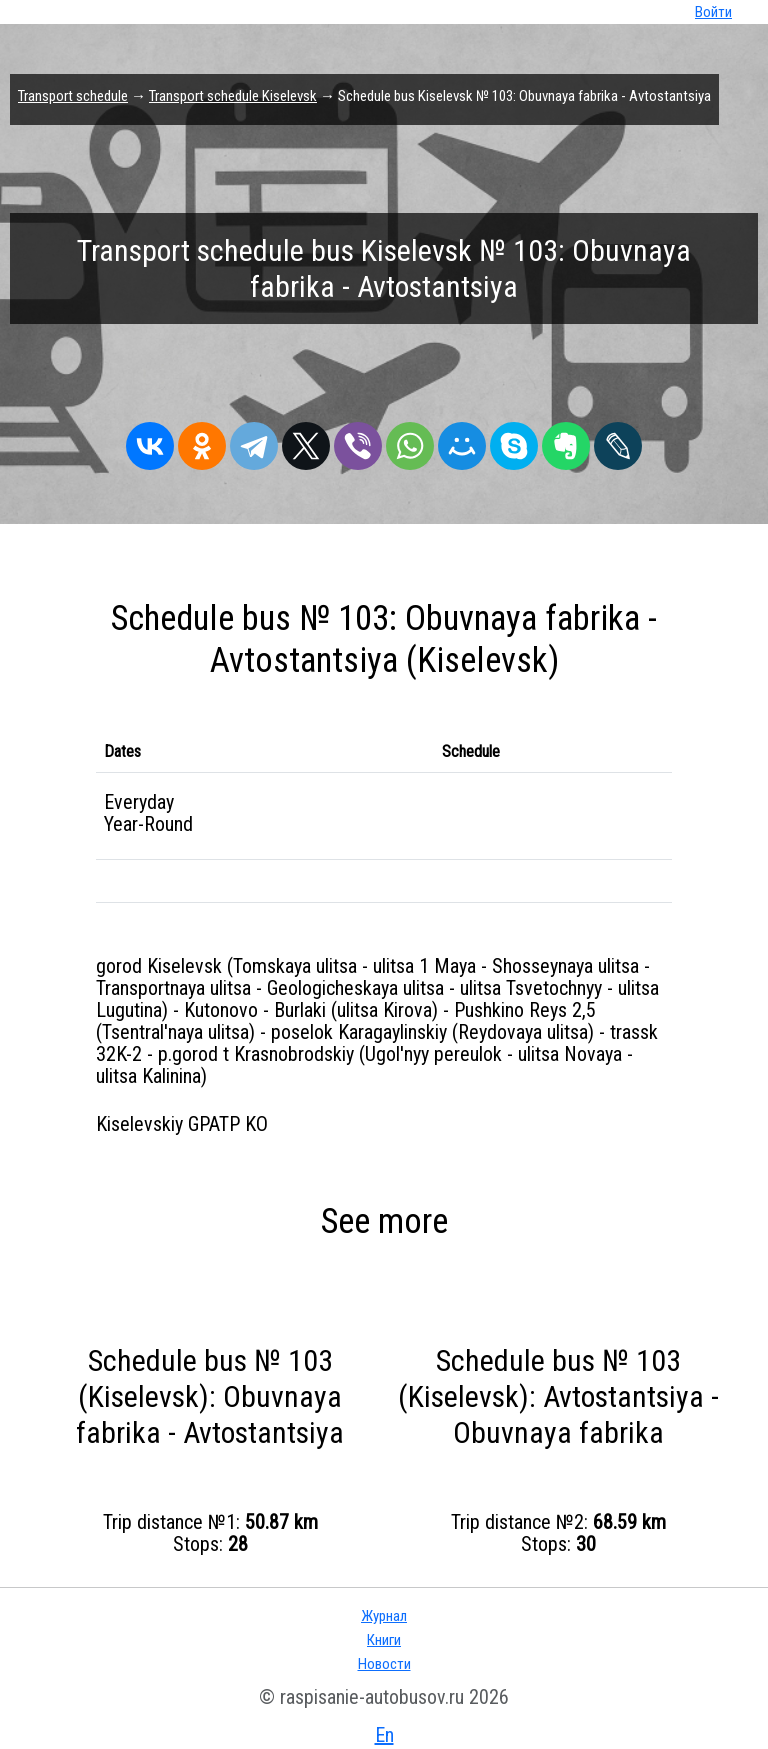 The height and width of the screenshot is (1749, 768). Describe the element at coordinates (384, 1616) in the screenshot. I see `Журнал` at that location.